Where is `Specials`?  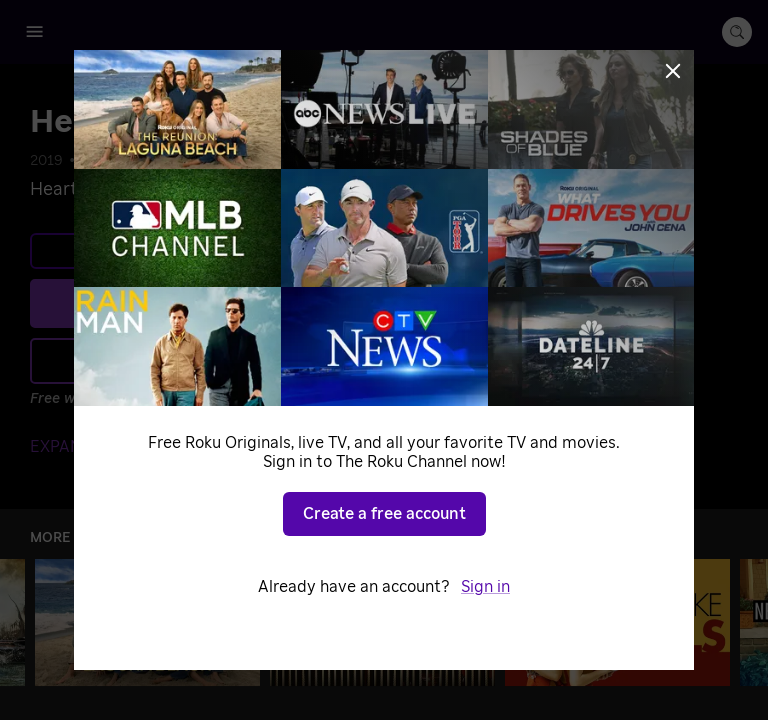
Specials is located at coordinates (218, 161).